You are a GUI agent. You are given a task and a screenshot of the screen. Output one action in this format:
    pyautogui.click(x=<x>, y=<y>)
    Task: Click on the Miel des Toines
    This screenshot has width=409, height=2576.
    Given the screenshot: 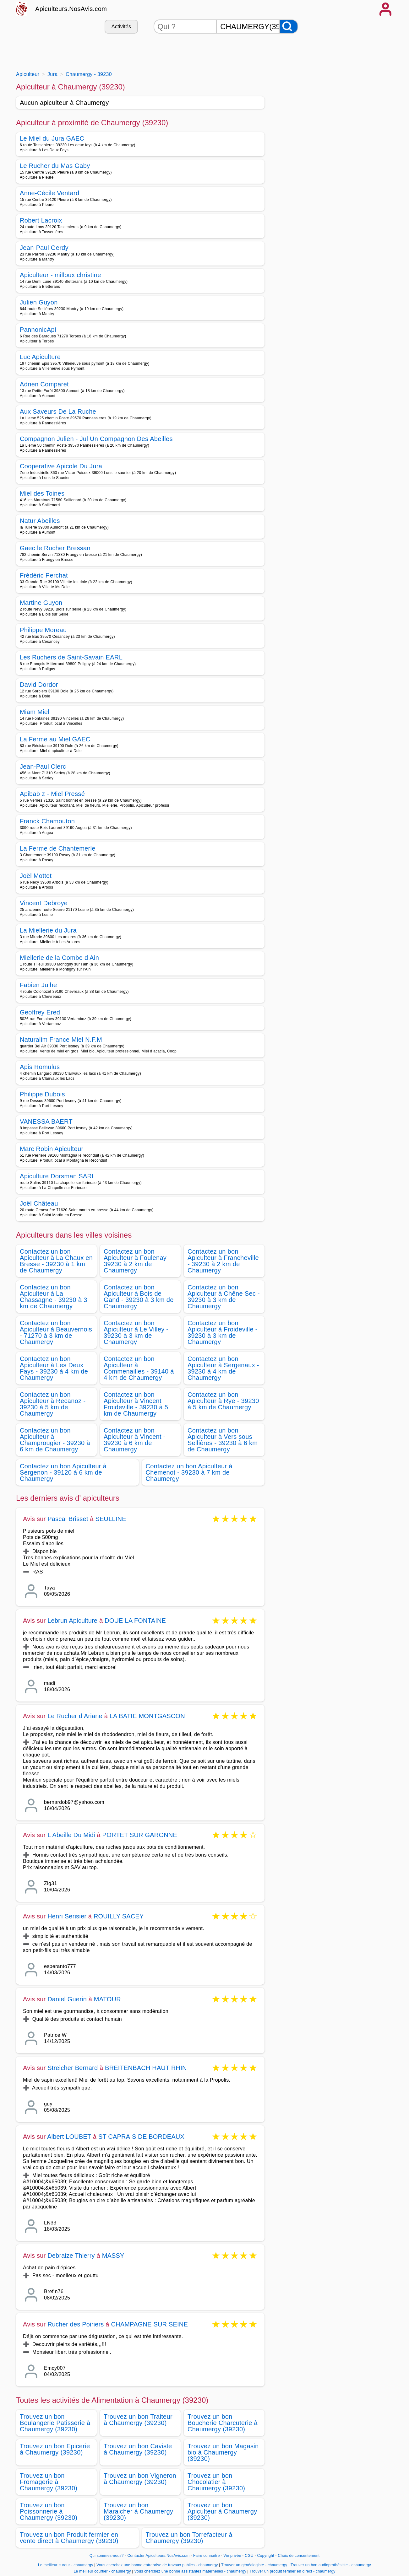 What is the action you would take?
    pyautogui.click(x=42, y=493)
    